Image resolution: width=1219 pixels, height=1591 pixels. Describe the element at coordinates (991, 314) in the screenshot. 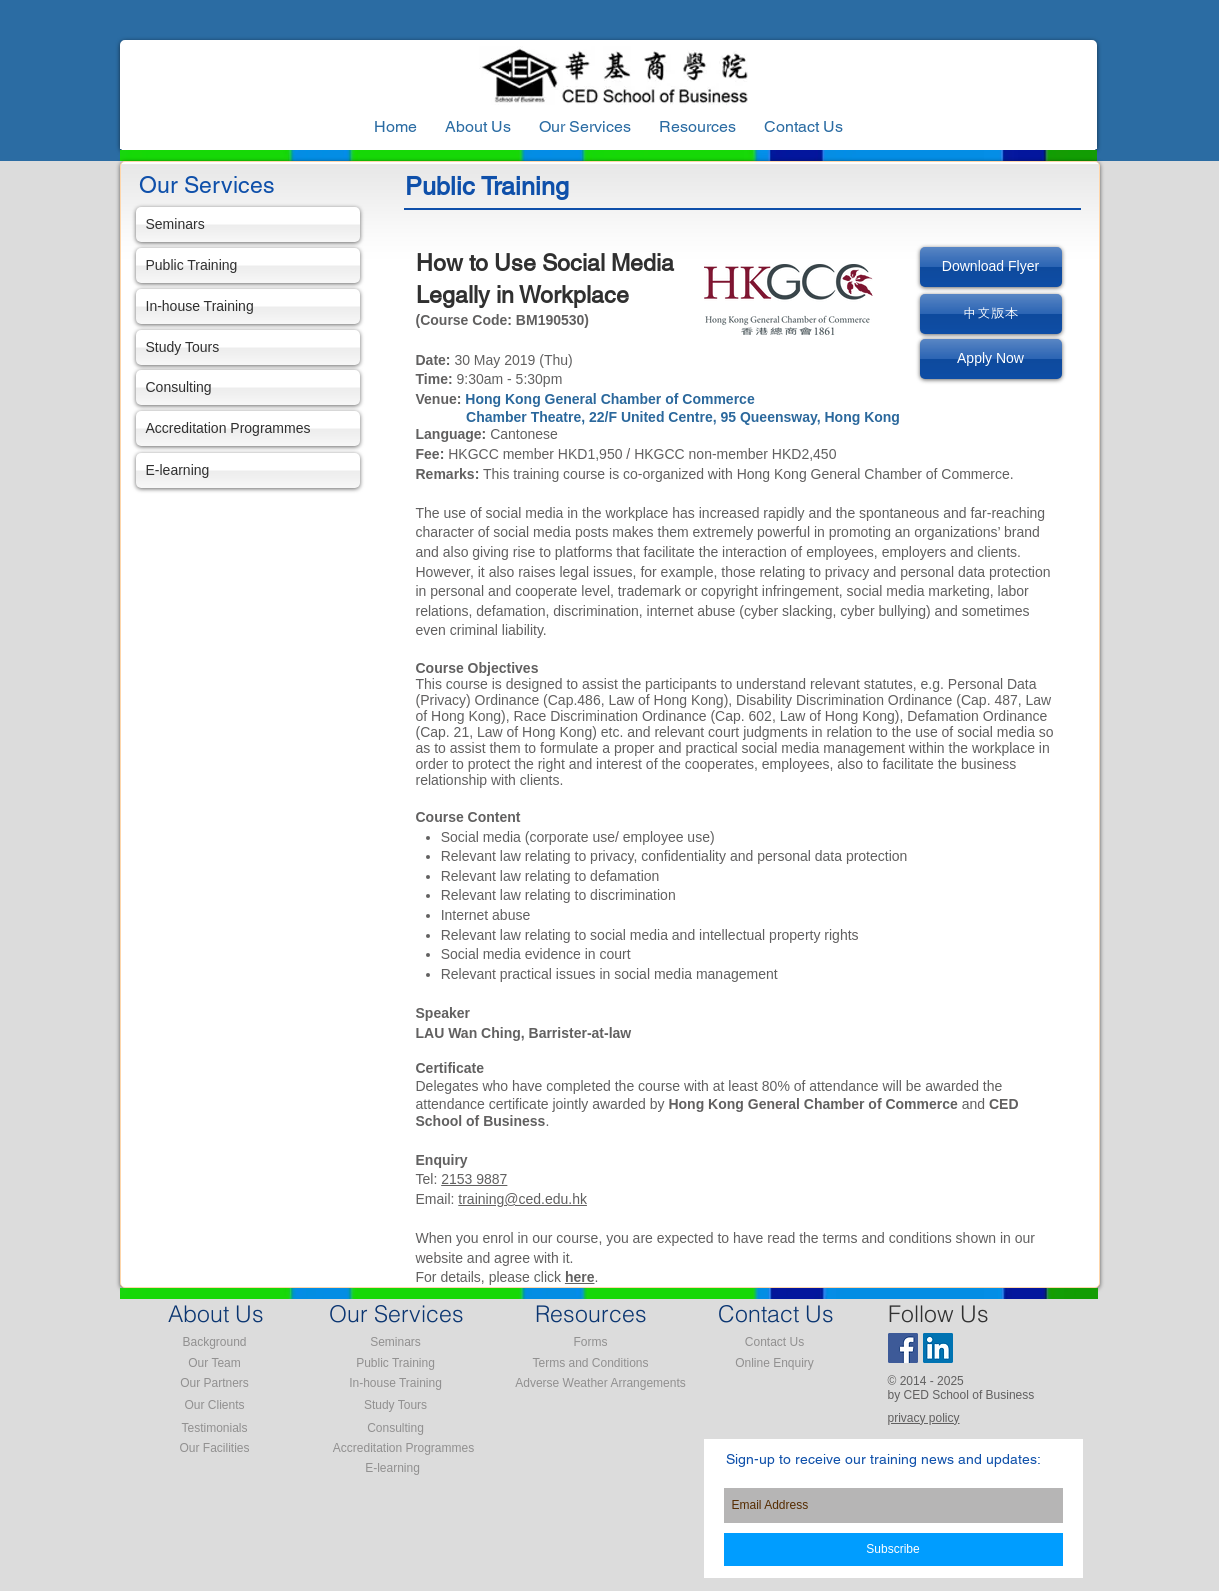

I see `[中文版本]` at that location.